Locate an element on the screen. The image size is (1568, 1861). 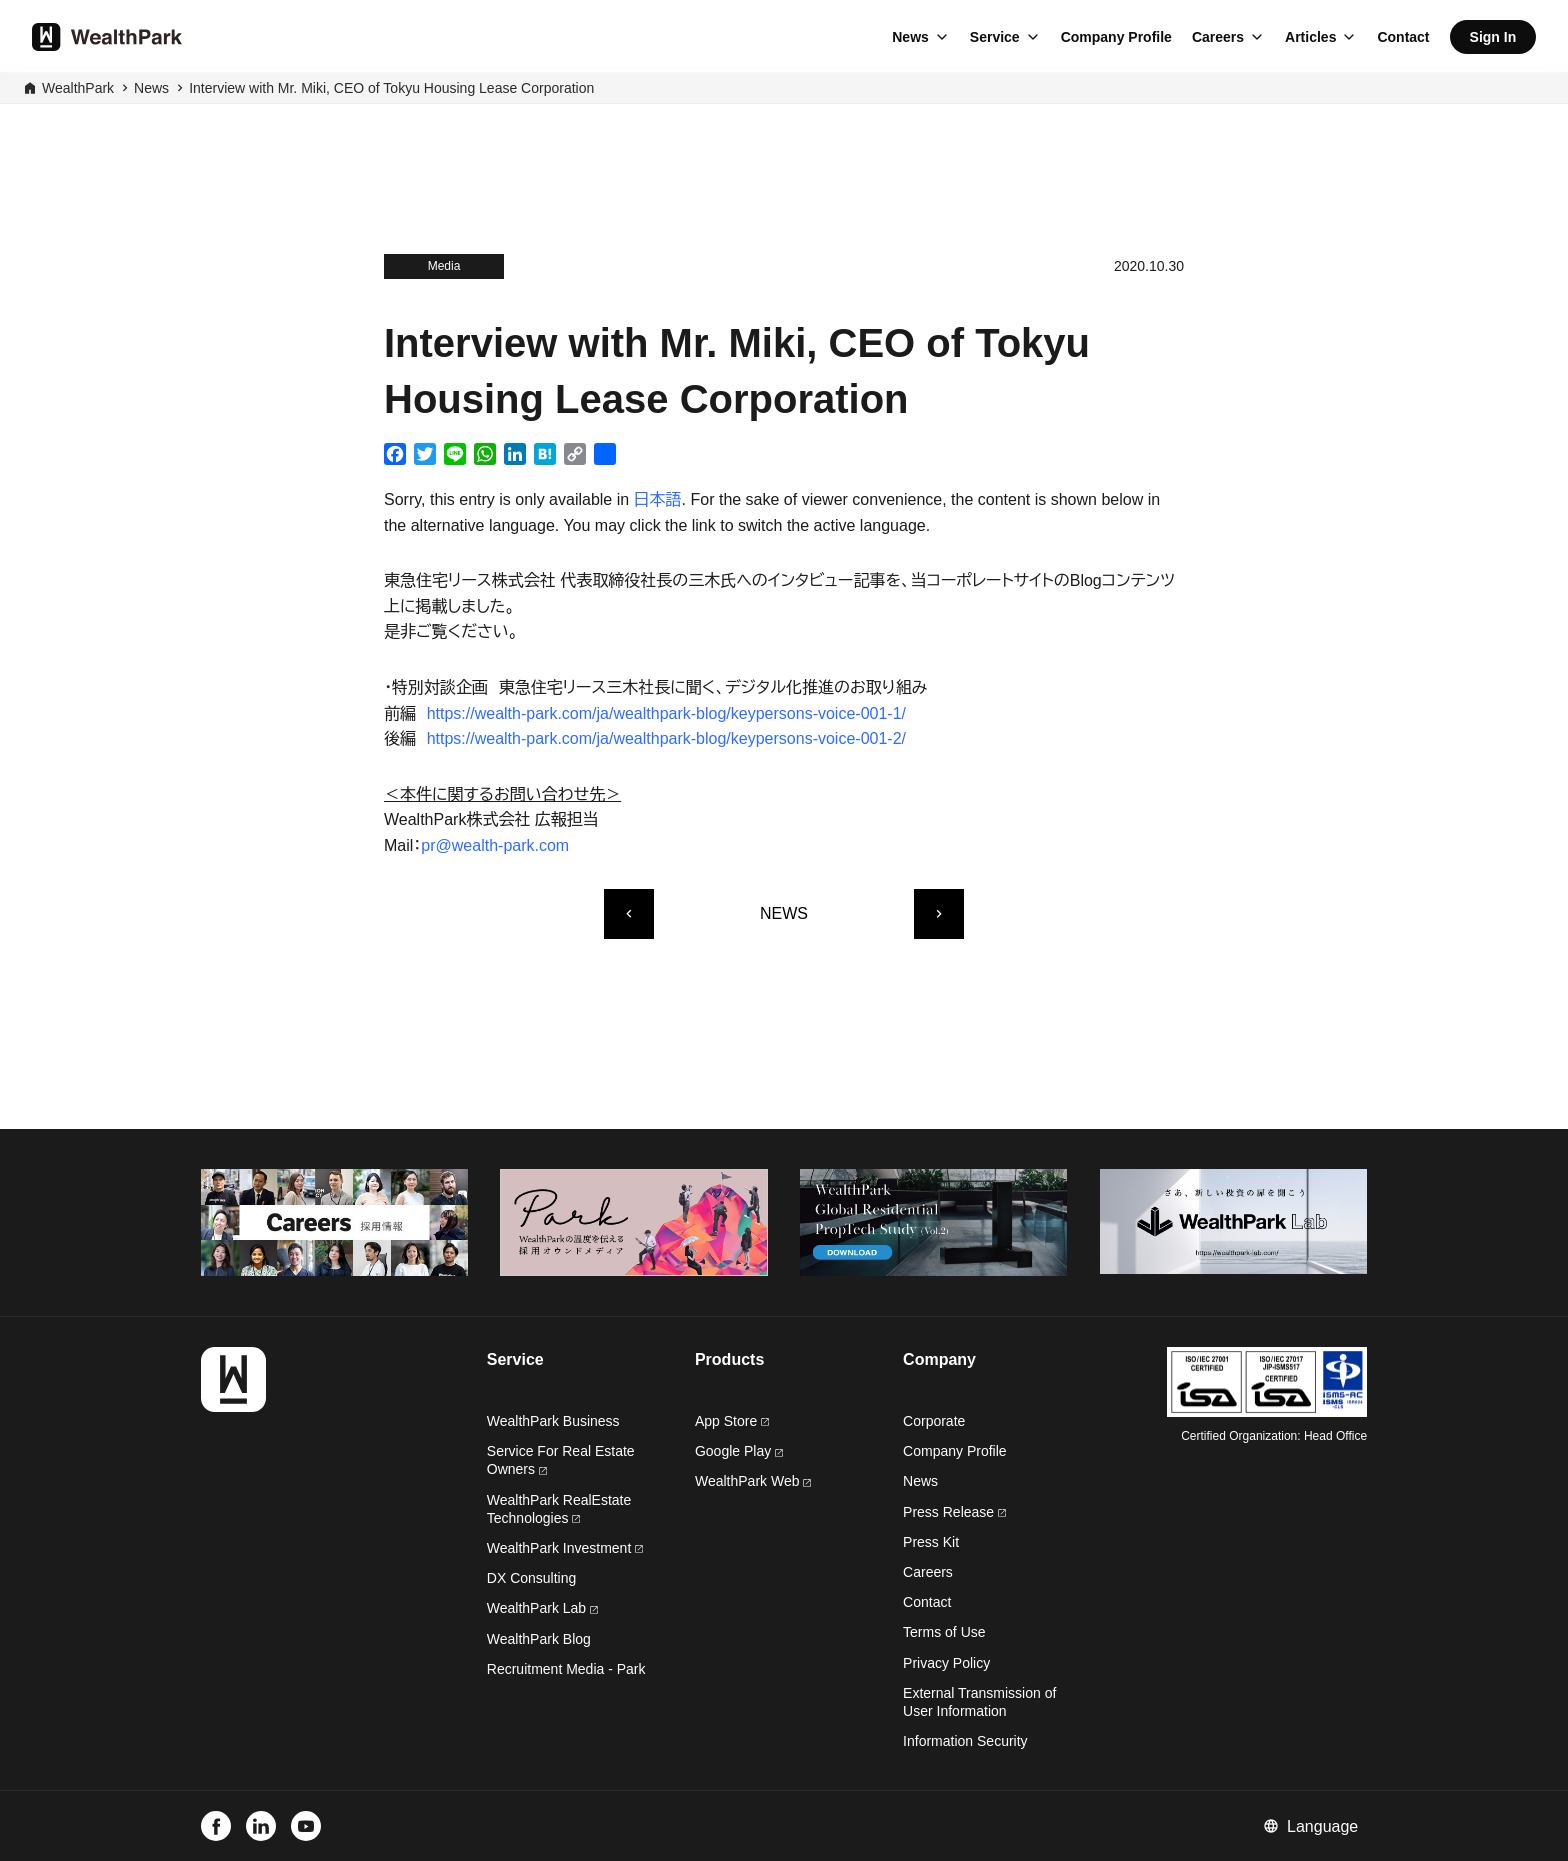
WealthPark Investment is located at coordinates (565, 1548).